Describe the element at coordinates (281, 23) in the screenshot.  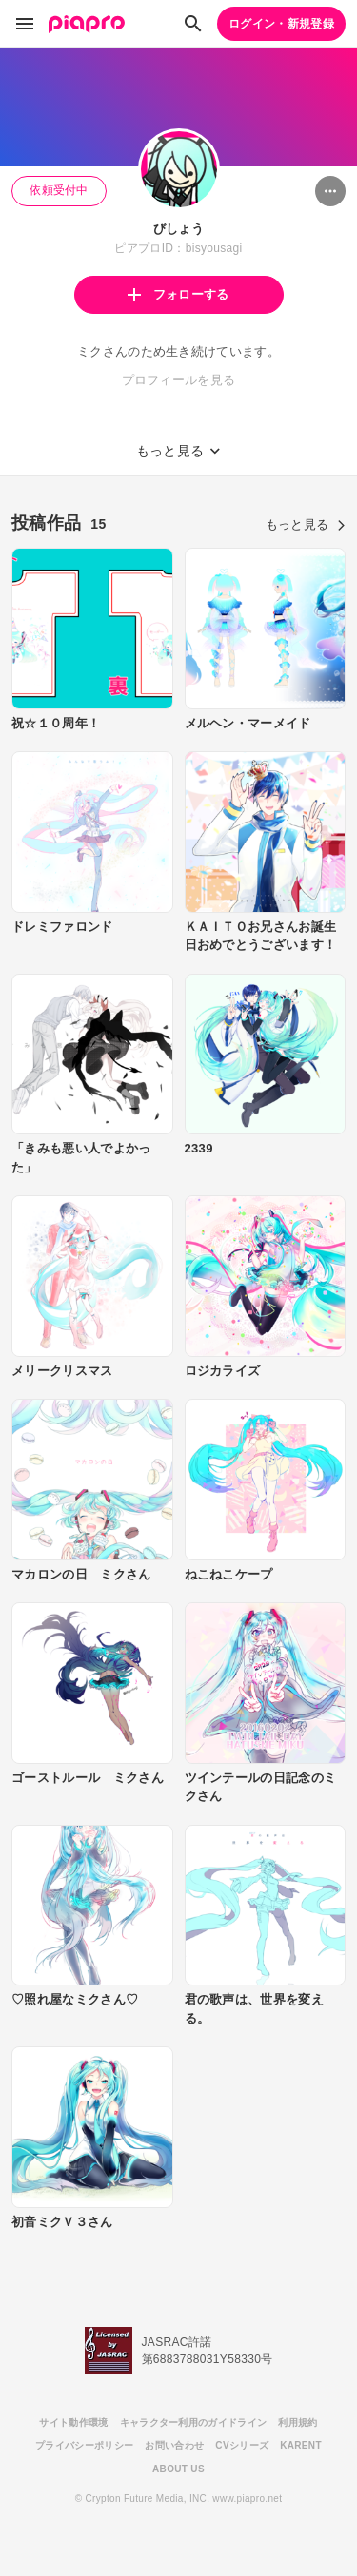
I see `ログイン・新規登録` at that location.